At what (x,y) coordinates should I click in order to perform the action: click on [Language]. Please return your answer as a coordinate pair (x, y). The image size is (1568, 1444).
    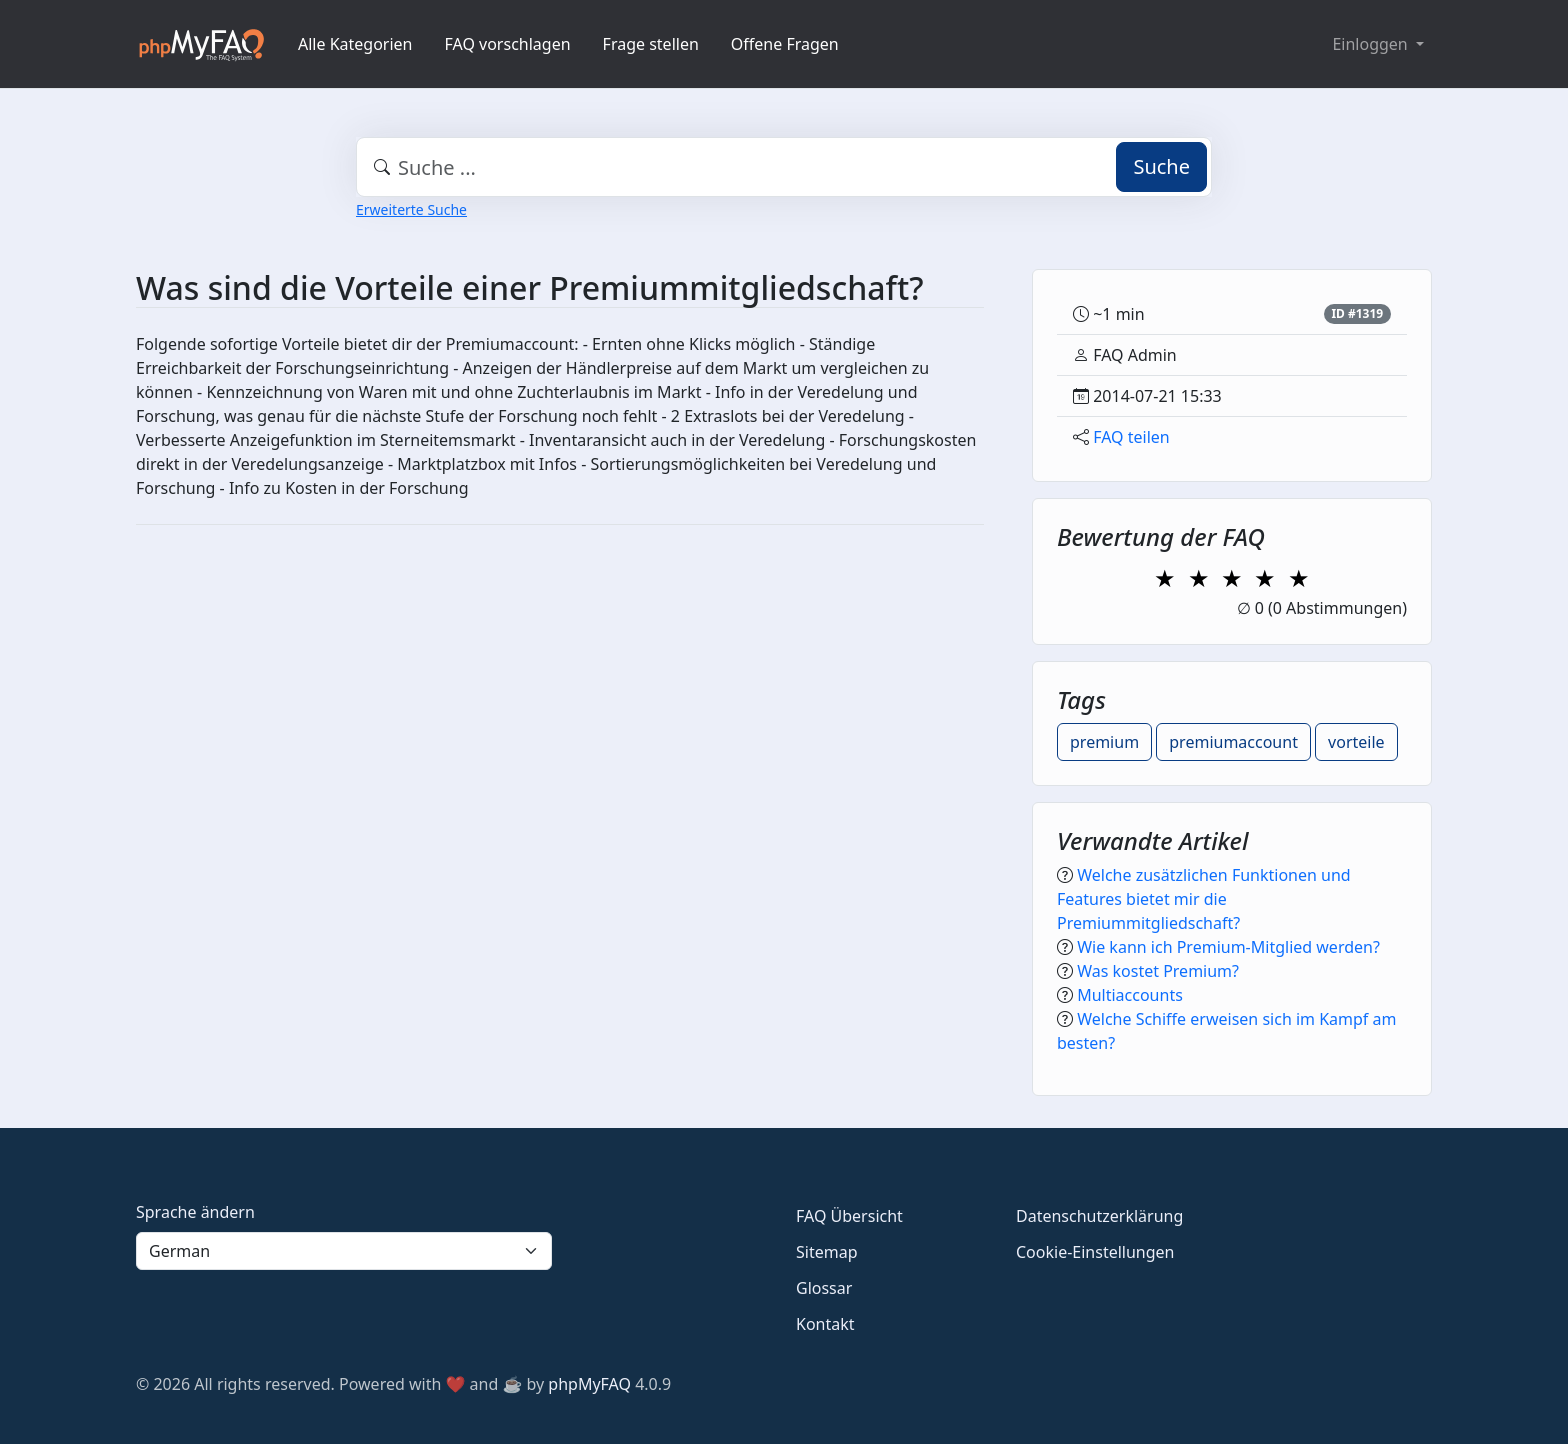
    Looking at the image, I should click on (344, 1251).